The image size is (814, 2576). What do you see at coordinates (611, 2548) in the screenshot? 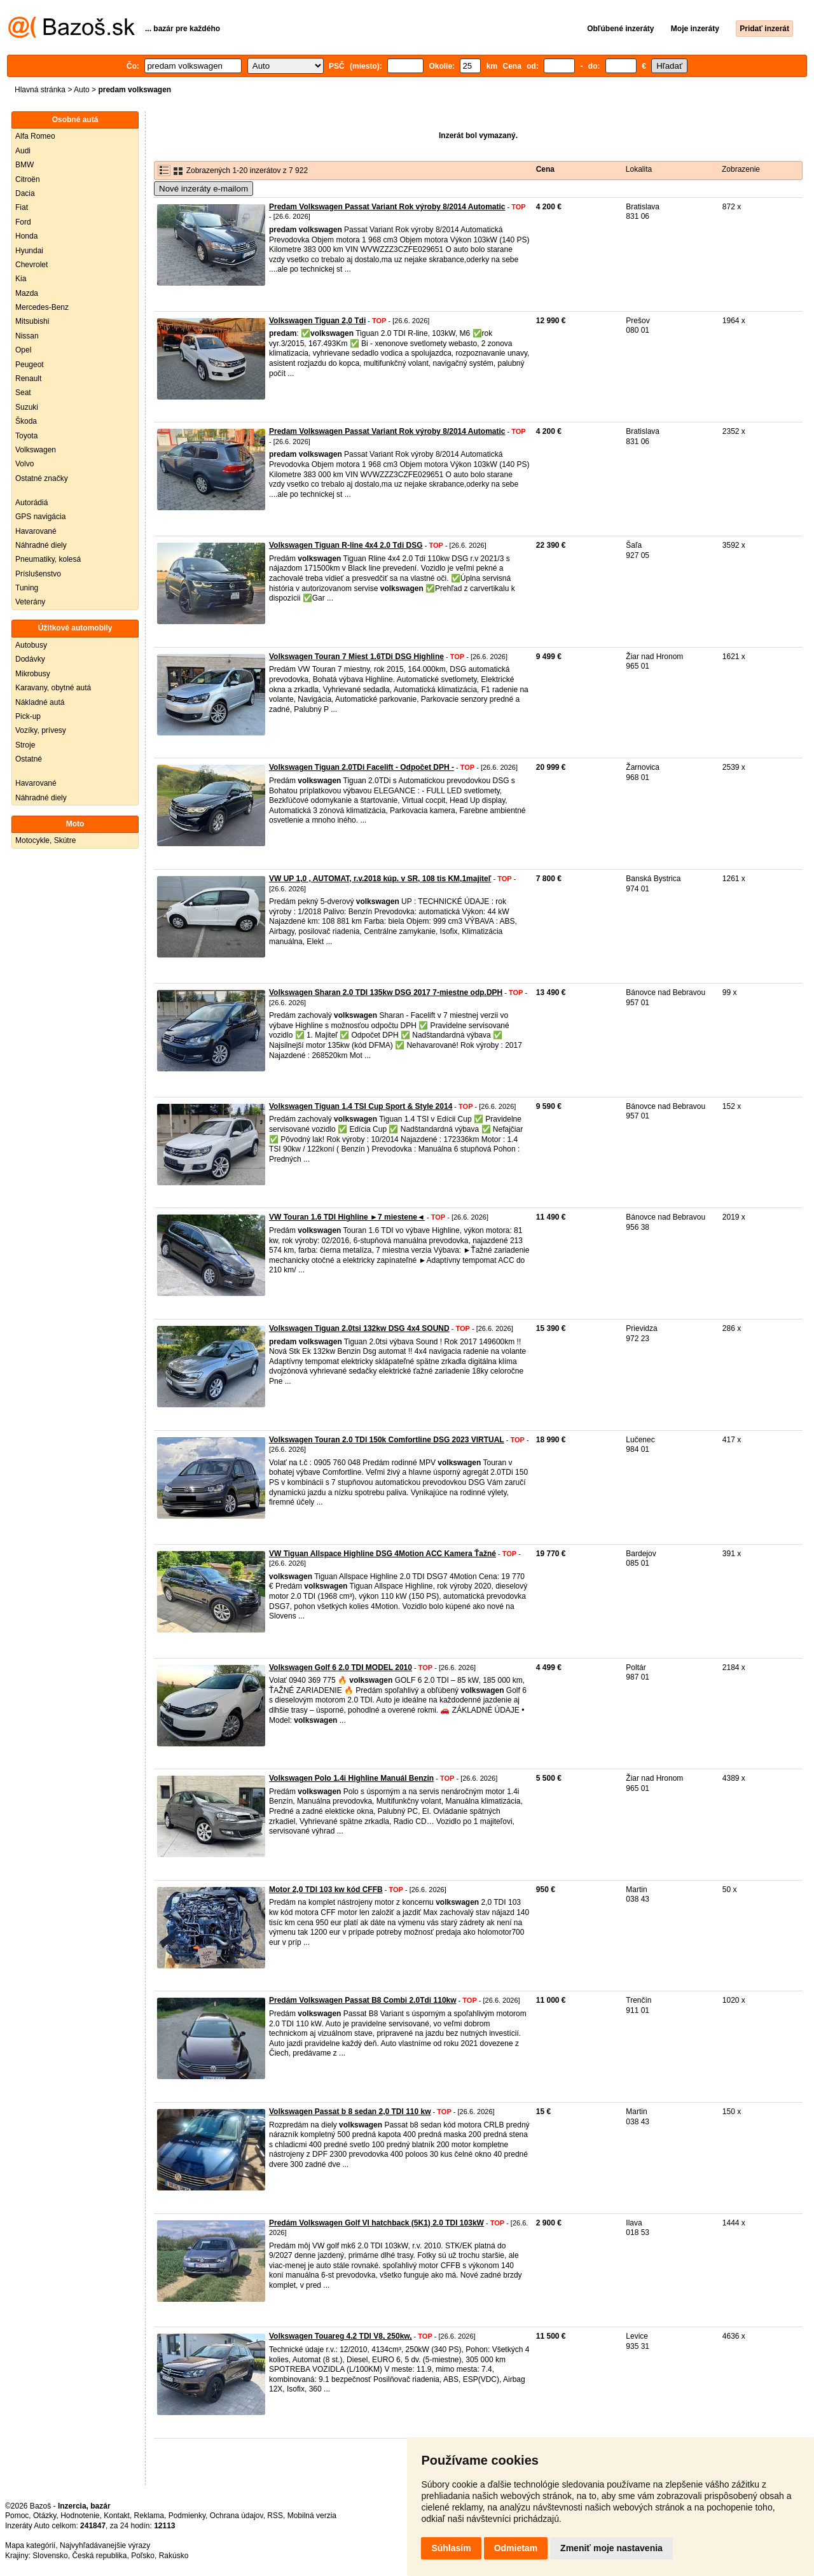
I see `Zmeniť moje nastavenia [button]` at bounding box center [611, 2548].